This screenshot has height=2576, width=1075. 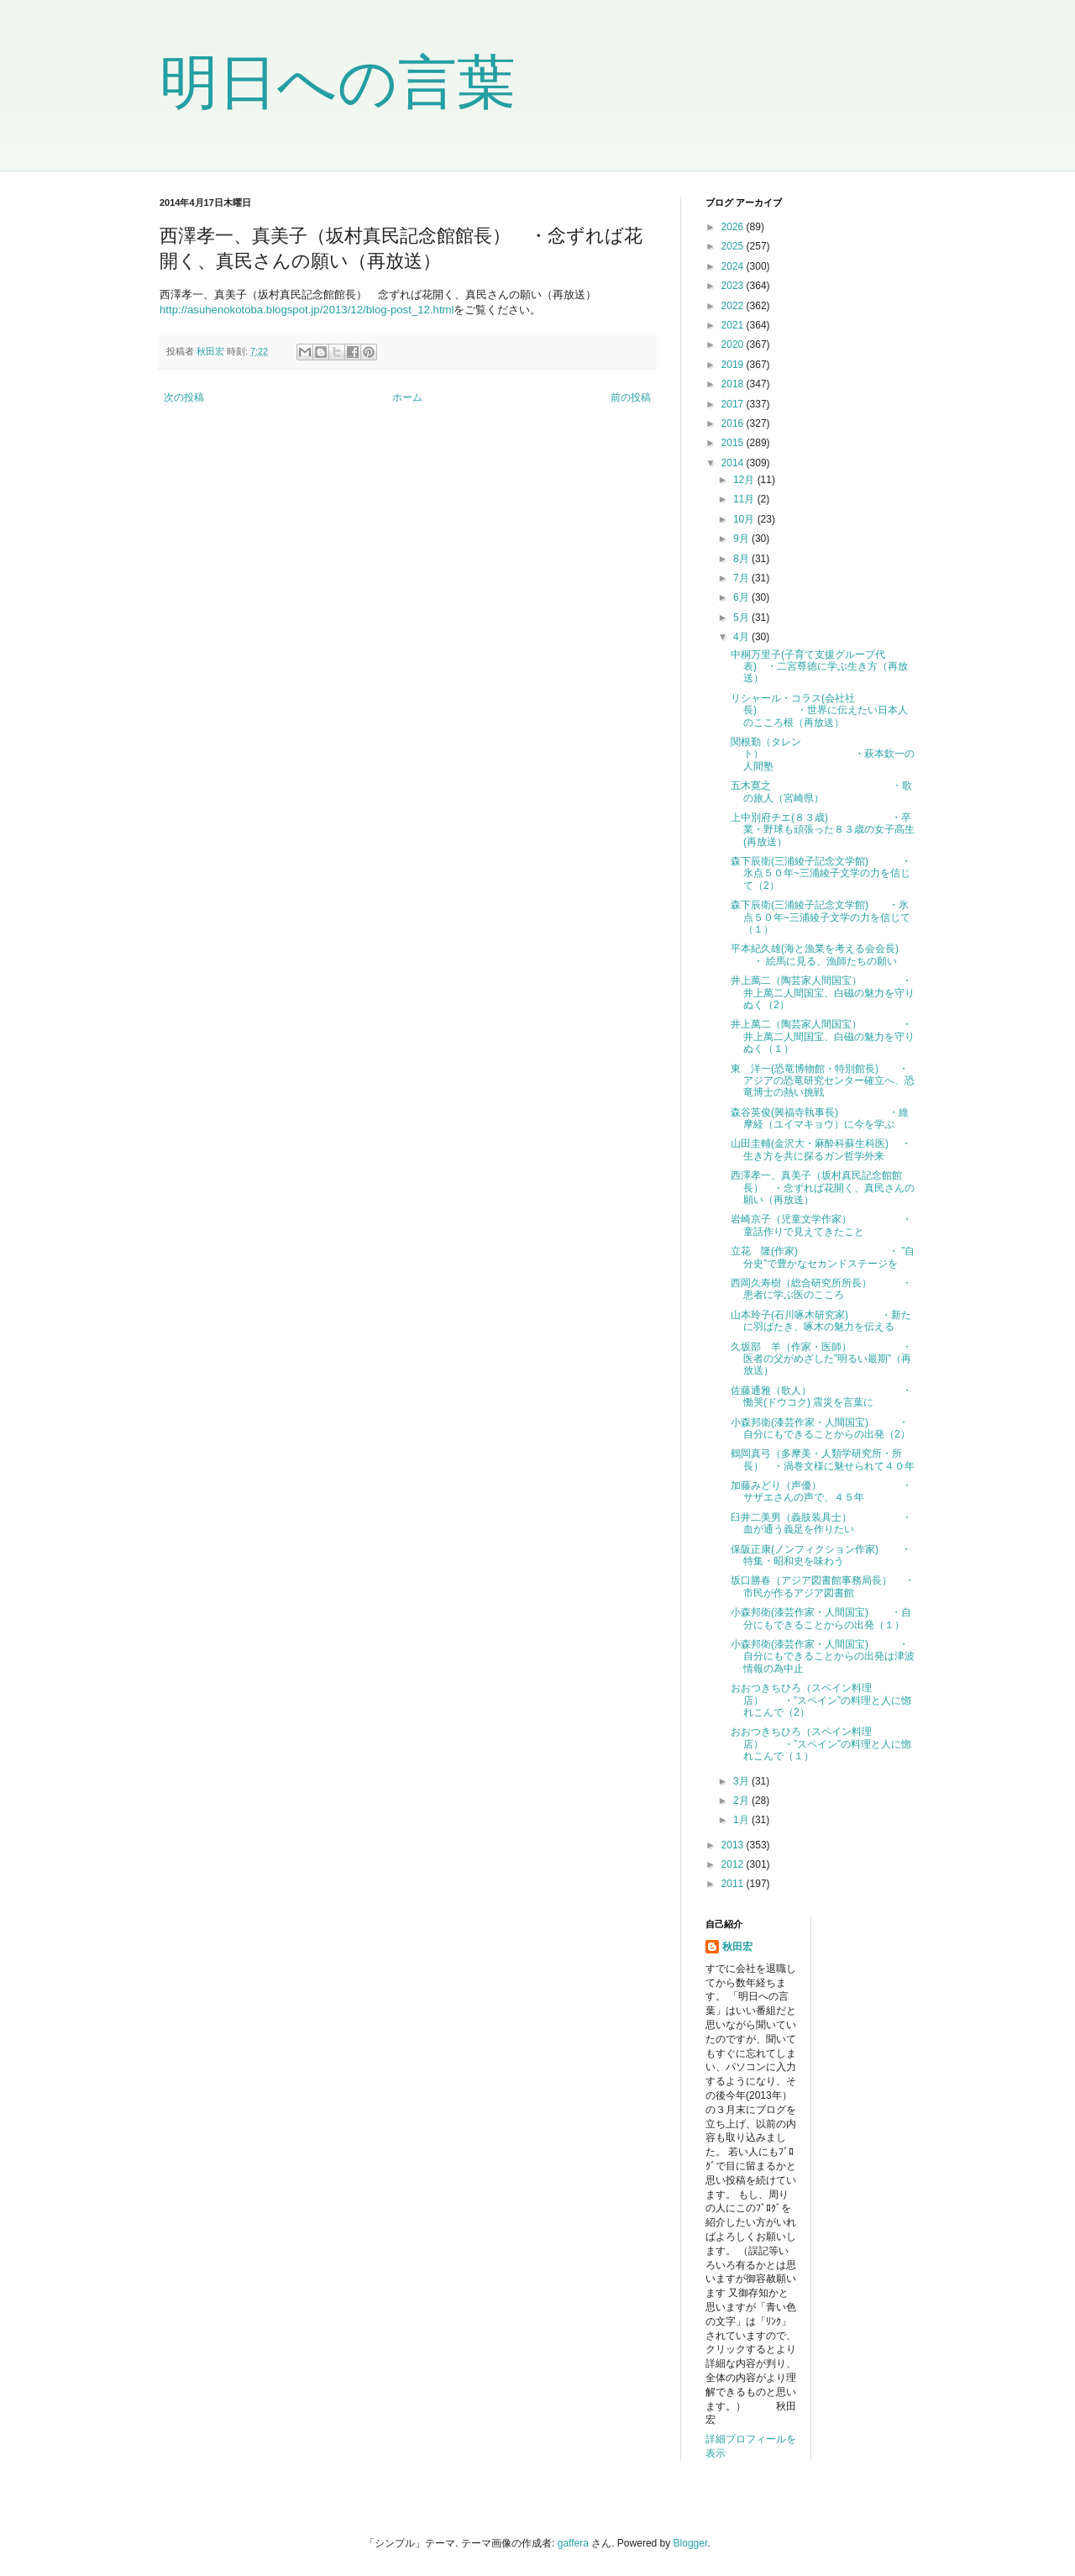 What do you see at coordinates (823, 1188) in the screenshot?
I see `西澤孝一、真美子（坂村真民記念館館長） ・念ずれば花開く、真民さんの願い（再放送）` at bounding box center [823, 1188].